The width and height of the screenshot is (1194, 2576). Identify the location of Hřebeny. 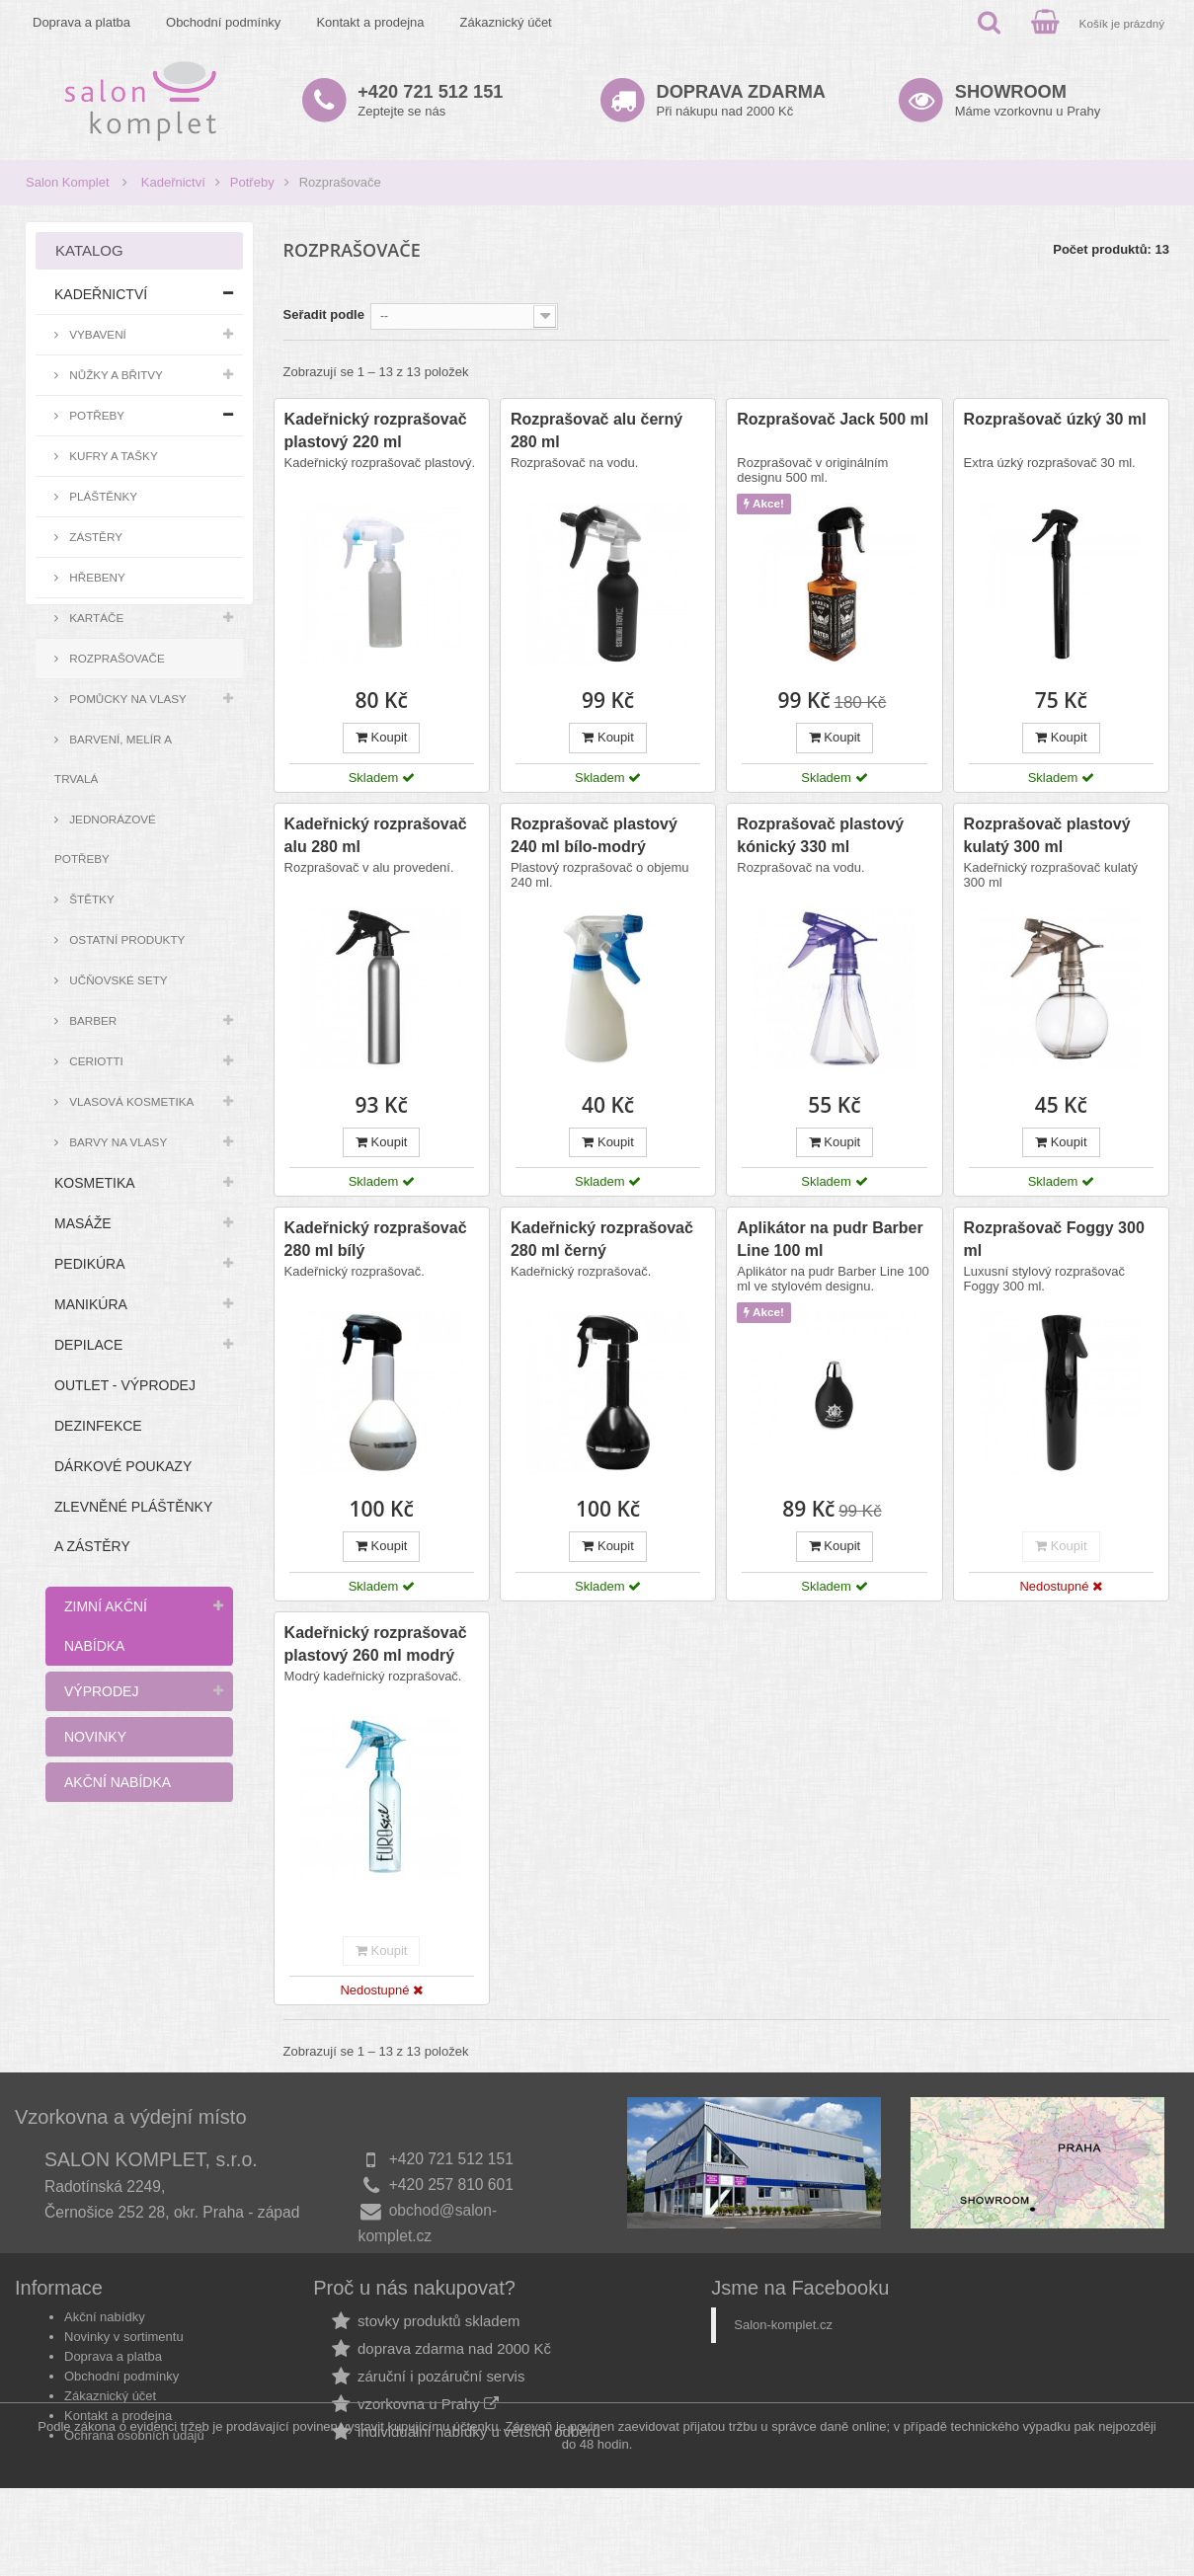
(95, 577).